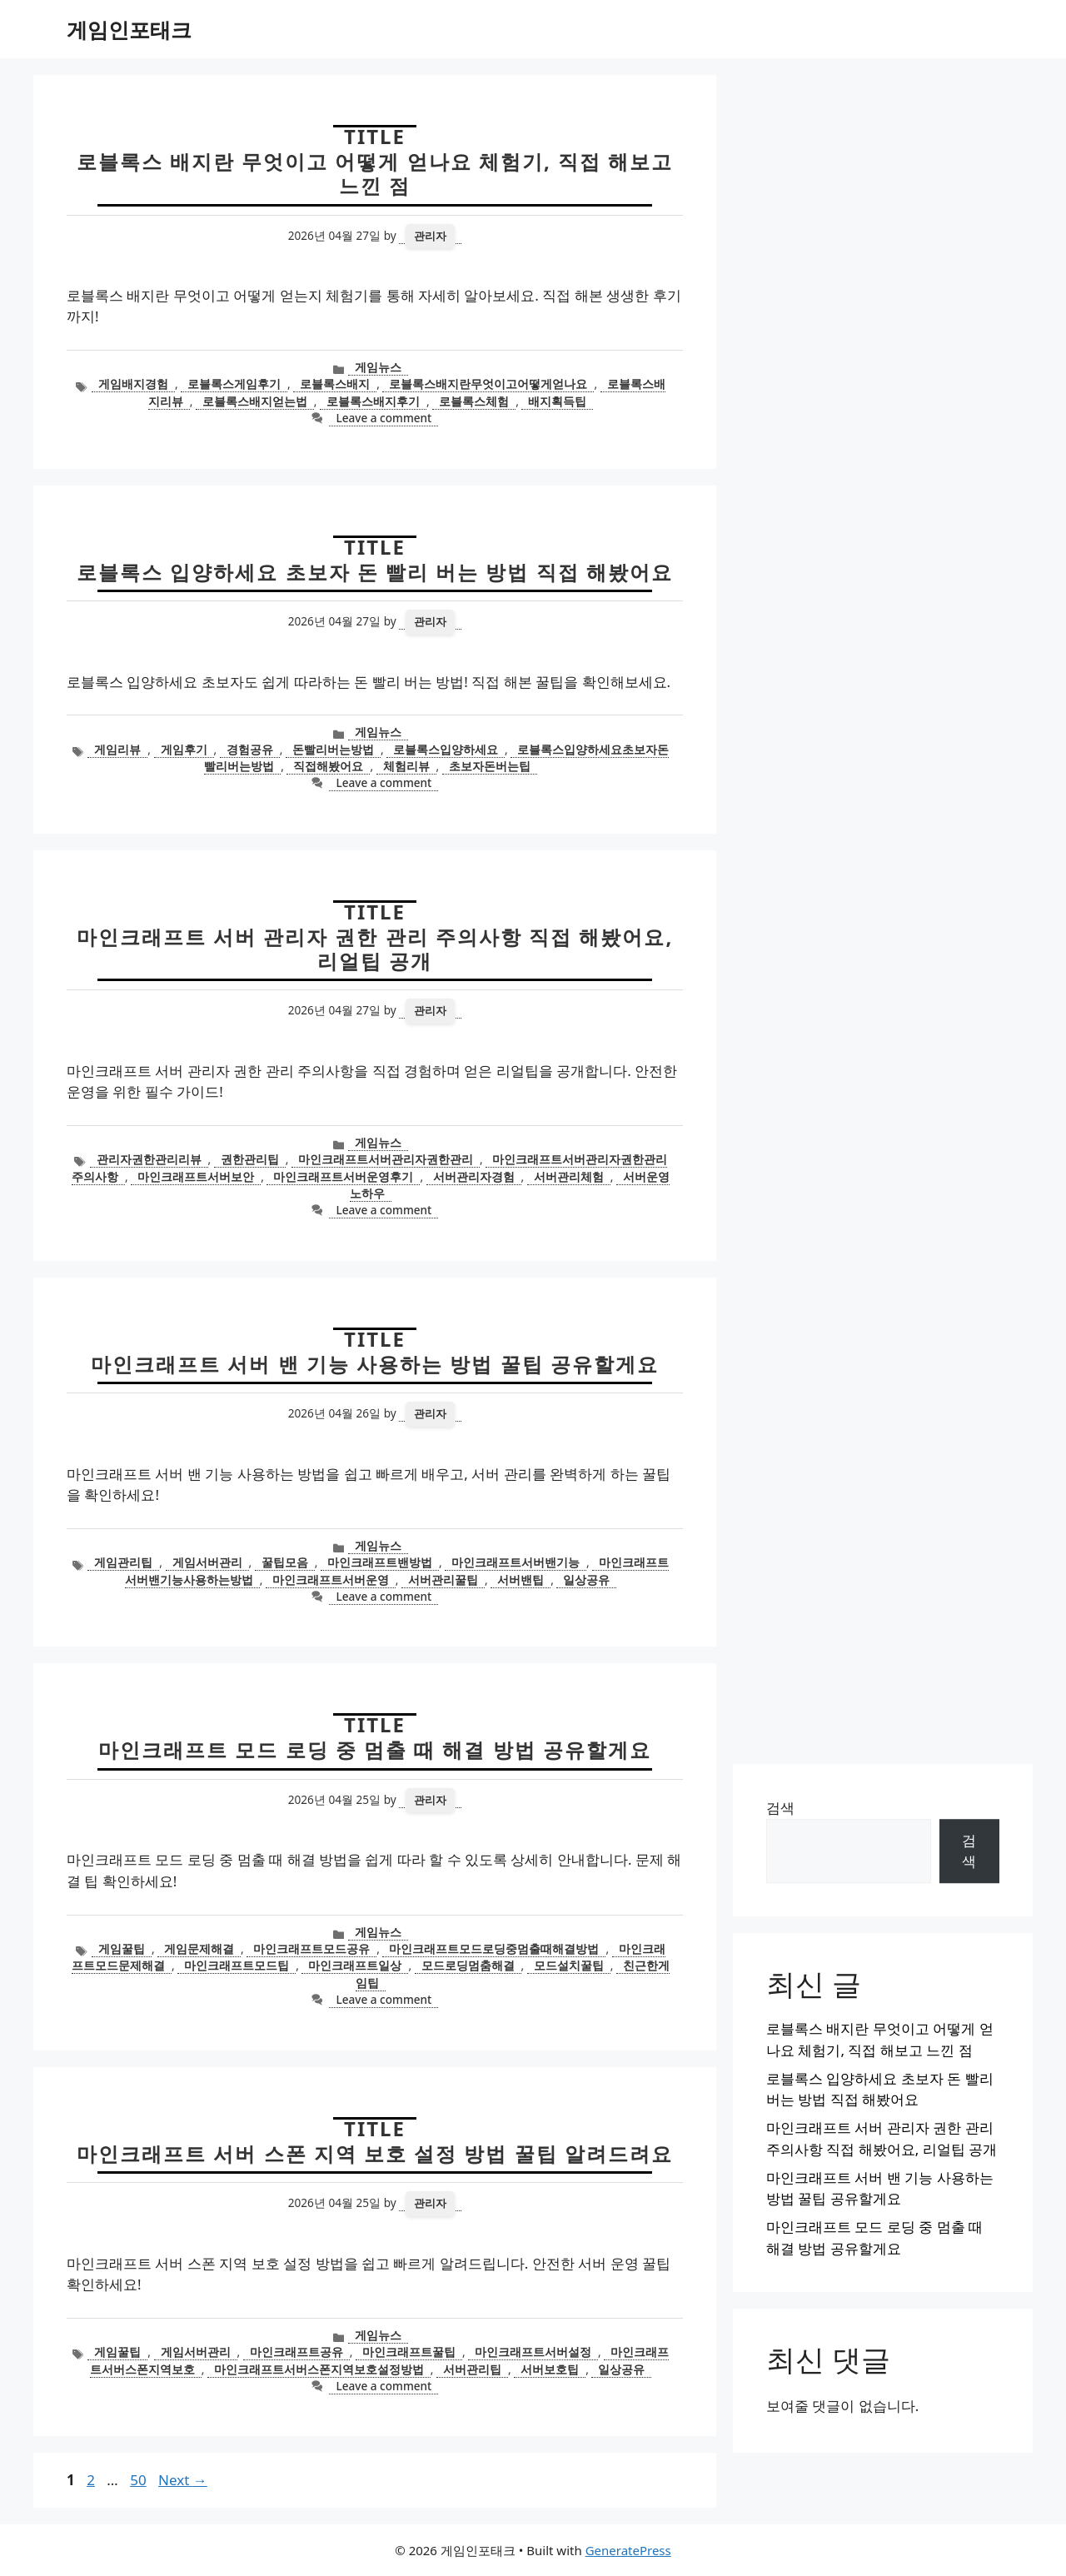 This screenshot has height=2576, width=1066. I want to click on Next, so click(182, 2479).